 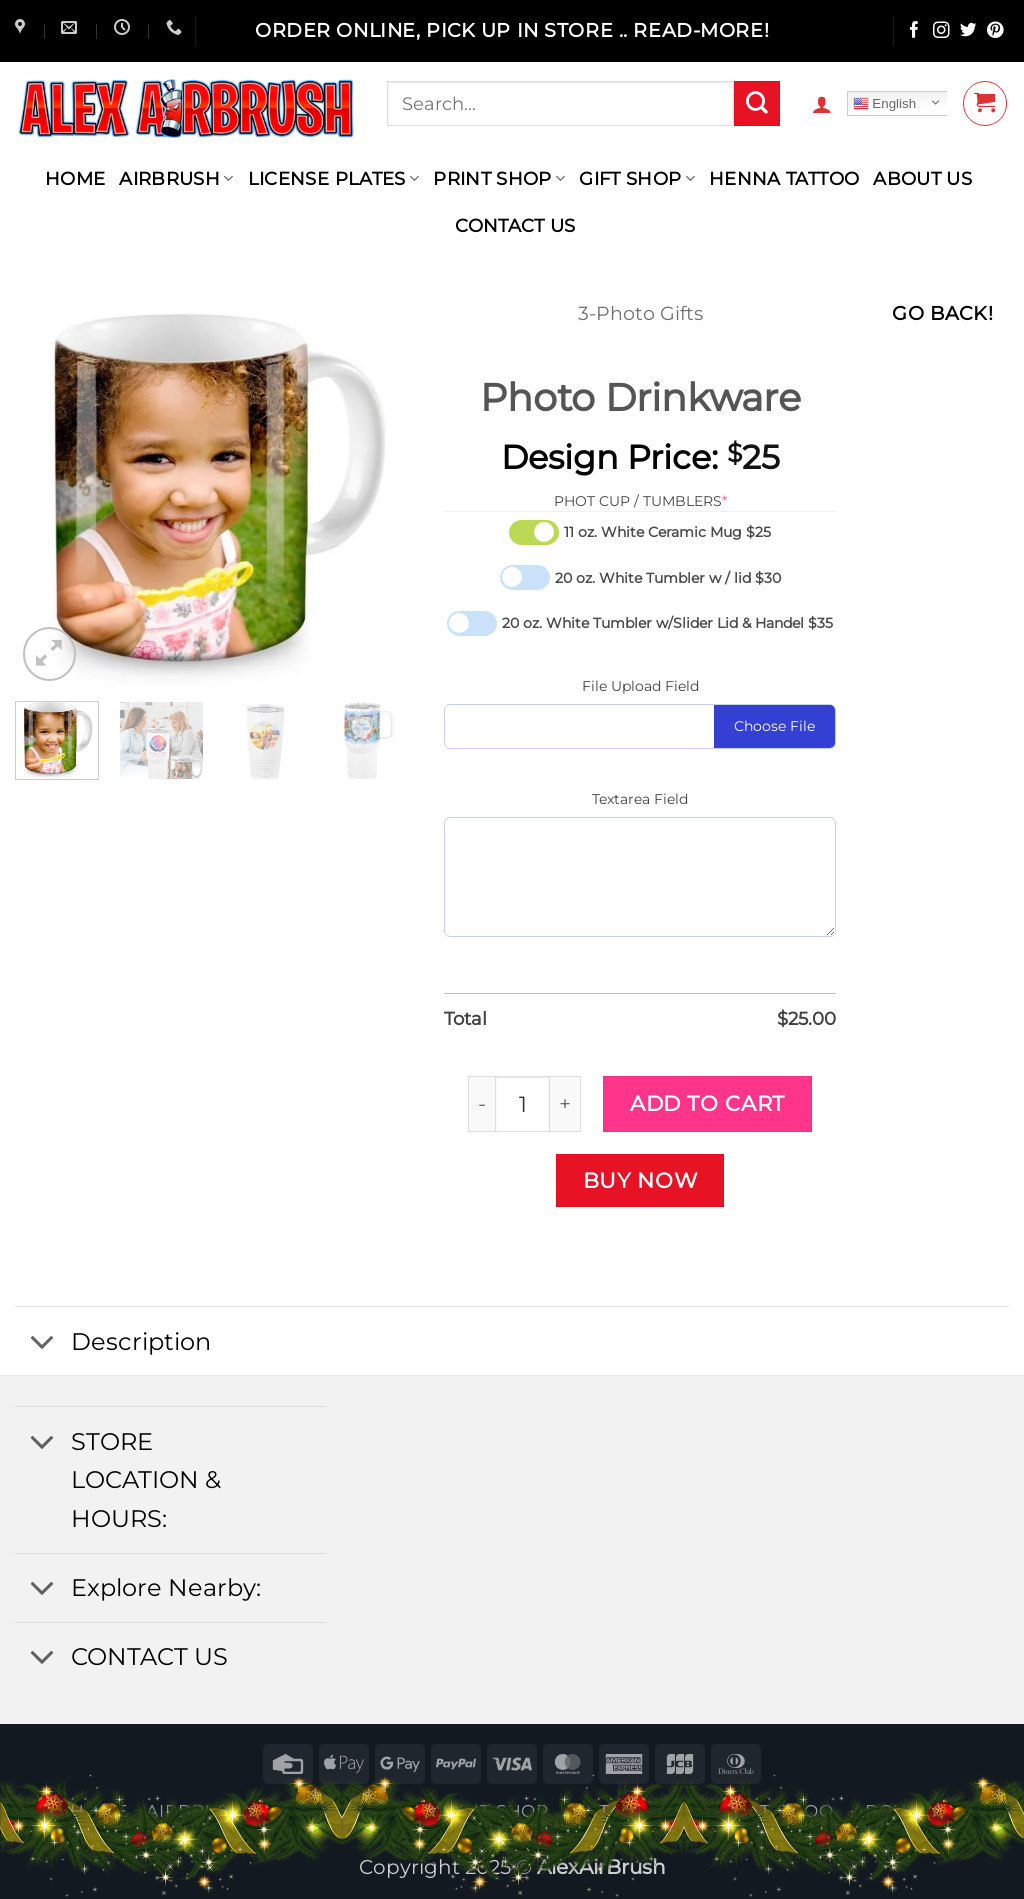 What do you see at coordinates (176, 178) in the screenshot?
I see `AIRBRUSH` at bounding box center [176, 178].